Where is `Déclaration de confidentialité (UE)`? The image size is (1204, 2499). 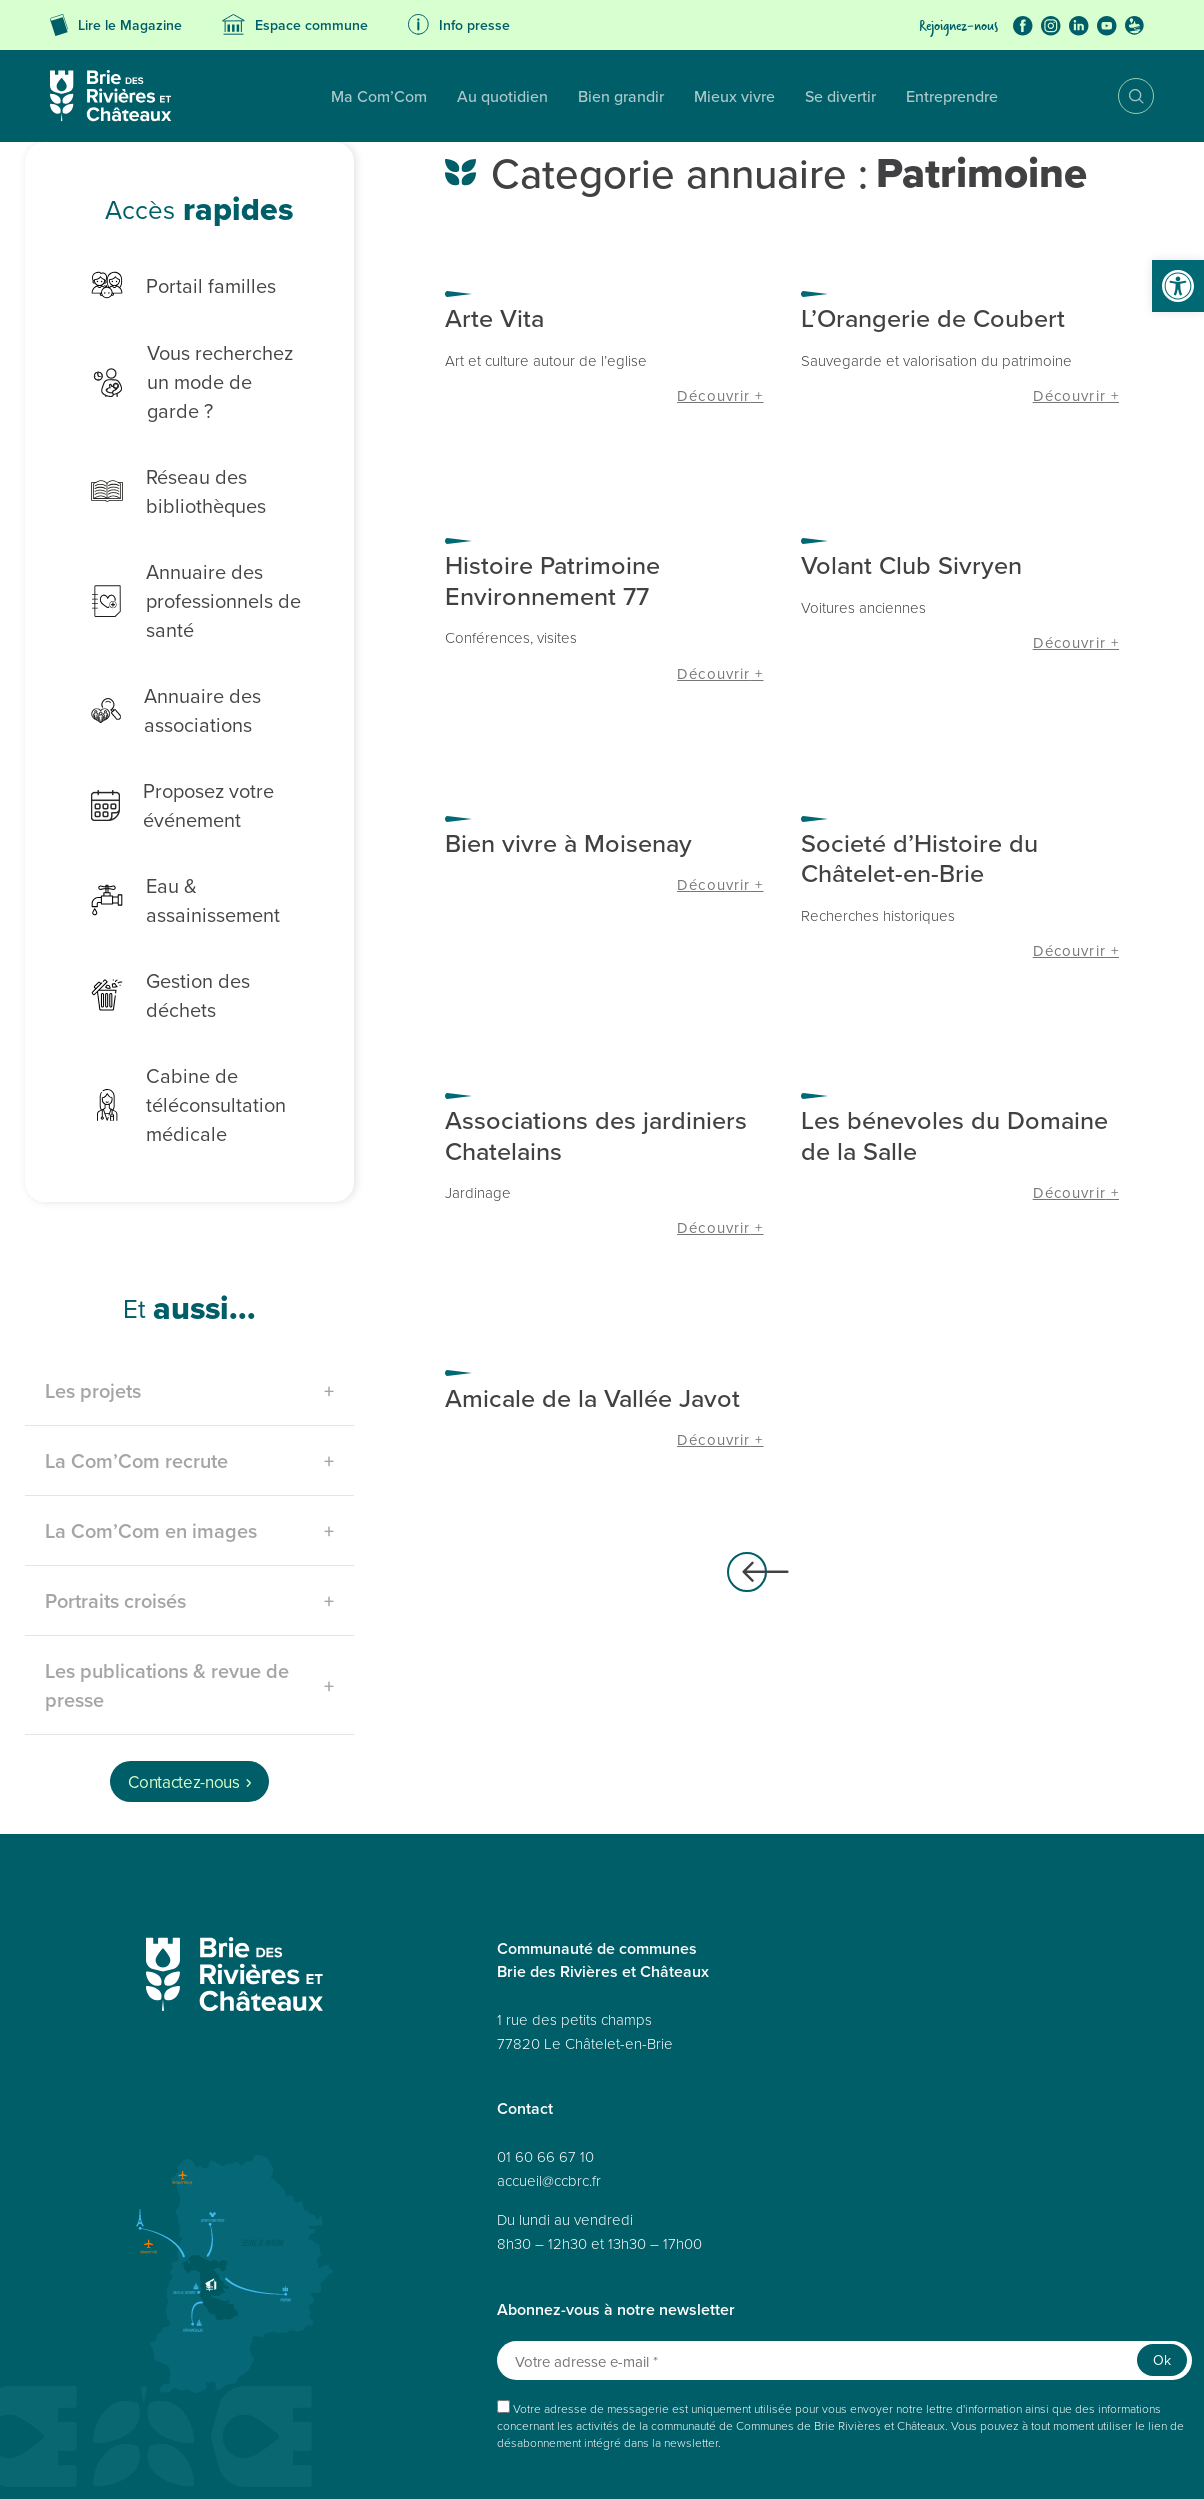
Déclaration de confidentialité (UE) is located at coordinates (957, 2461).